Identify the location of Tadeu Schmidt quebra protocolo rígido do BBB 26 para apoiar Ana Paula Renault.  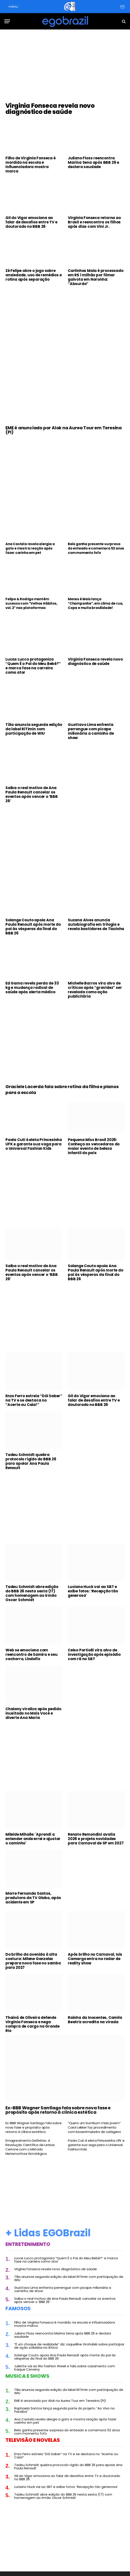
(30, 1461).